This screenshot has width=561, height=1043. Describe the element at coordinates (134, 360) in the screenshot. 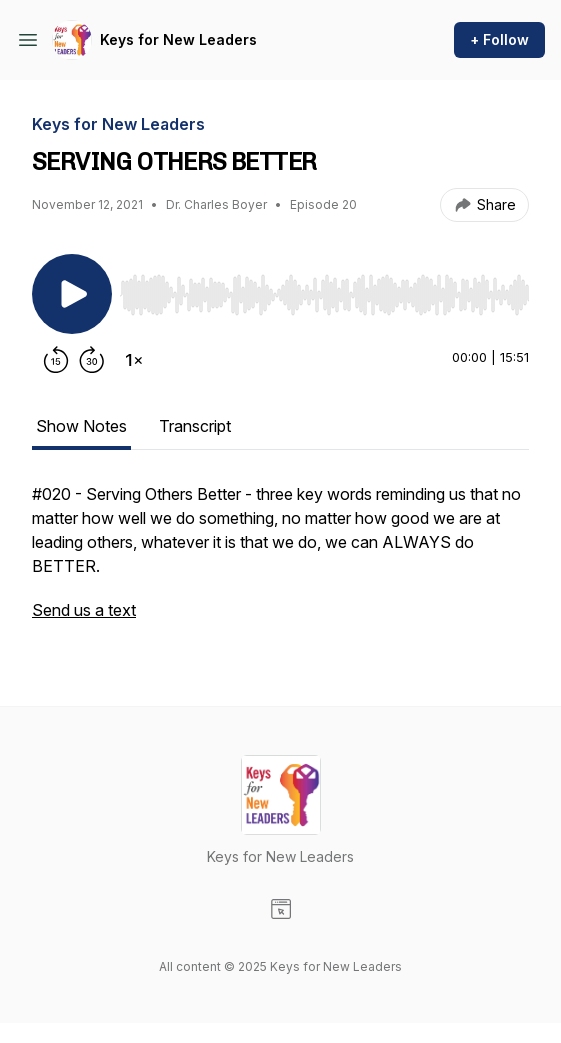

I see `[Change playback speed]` at that location.